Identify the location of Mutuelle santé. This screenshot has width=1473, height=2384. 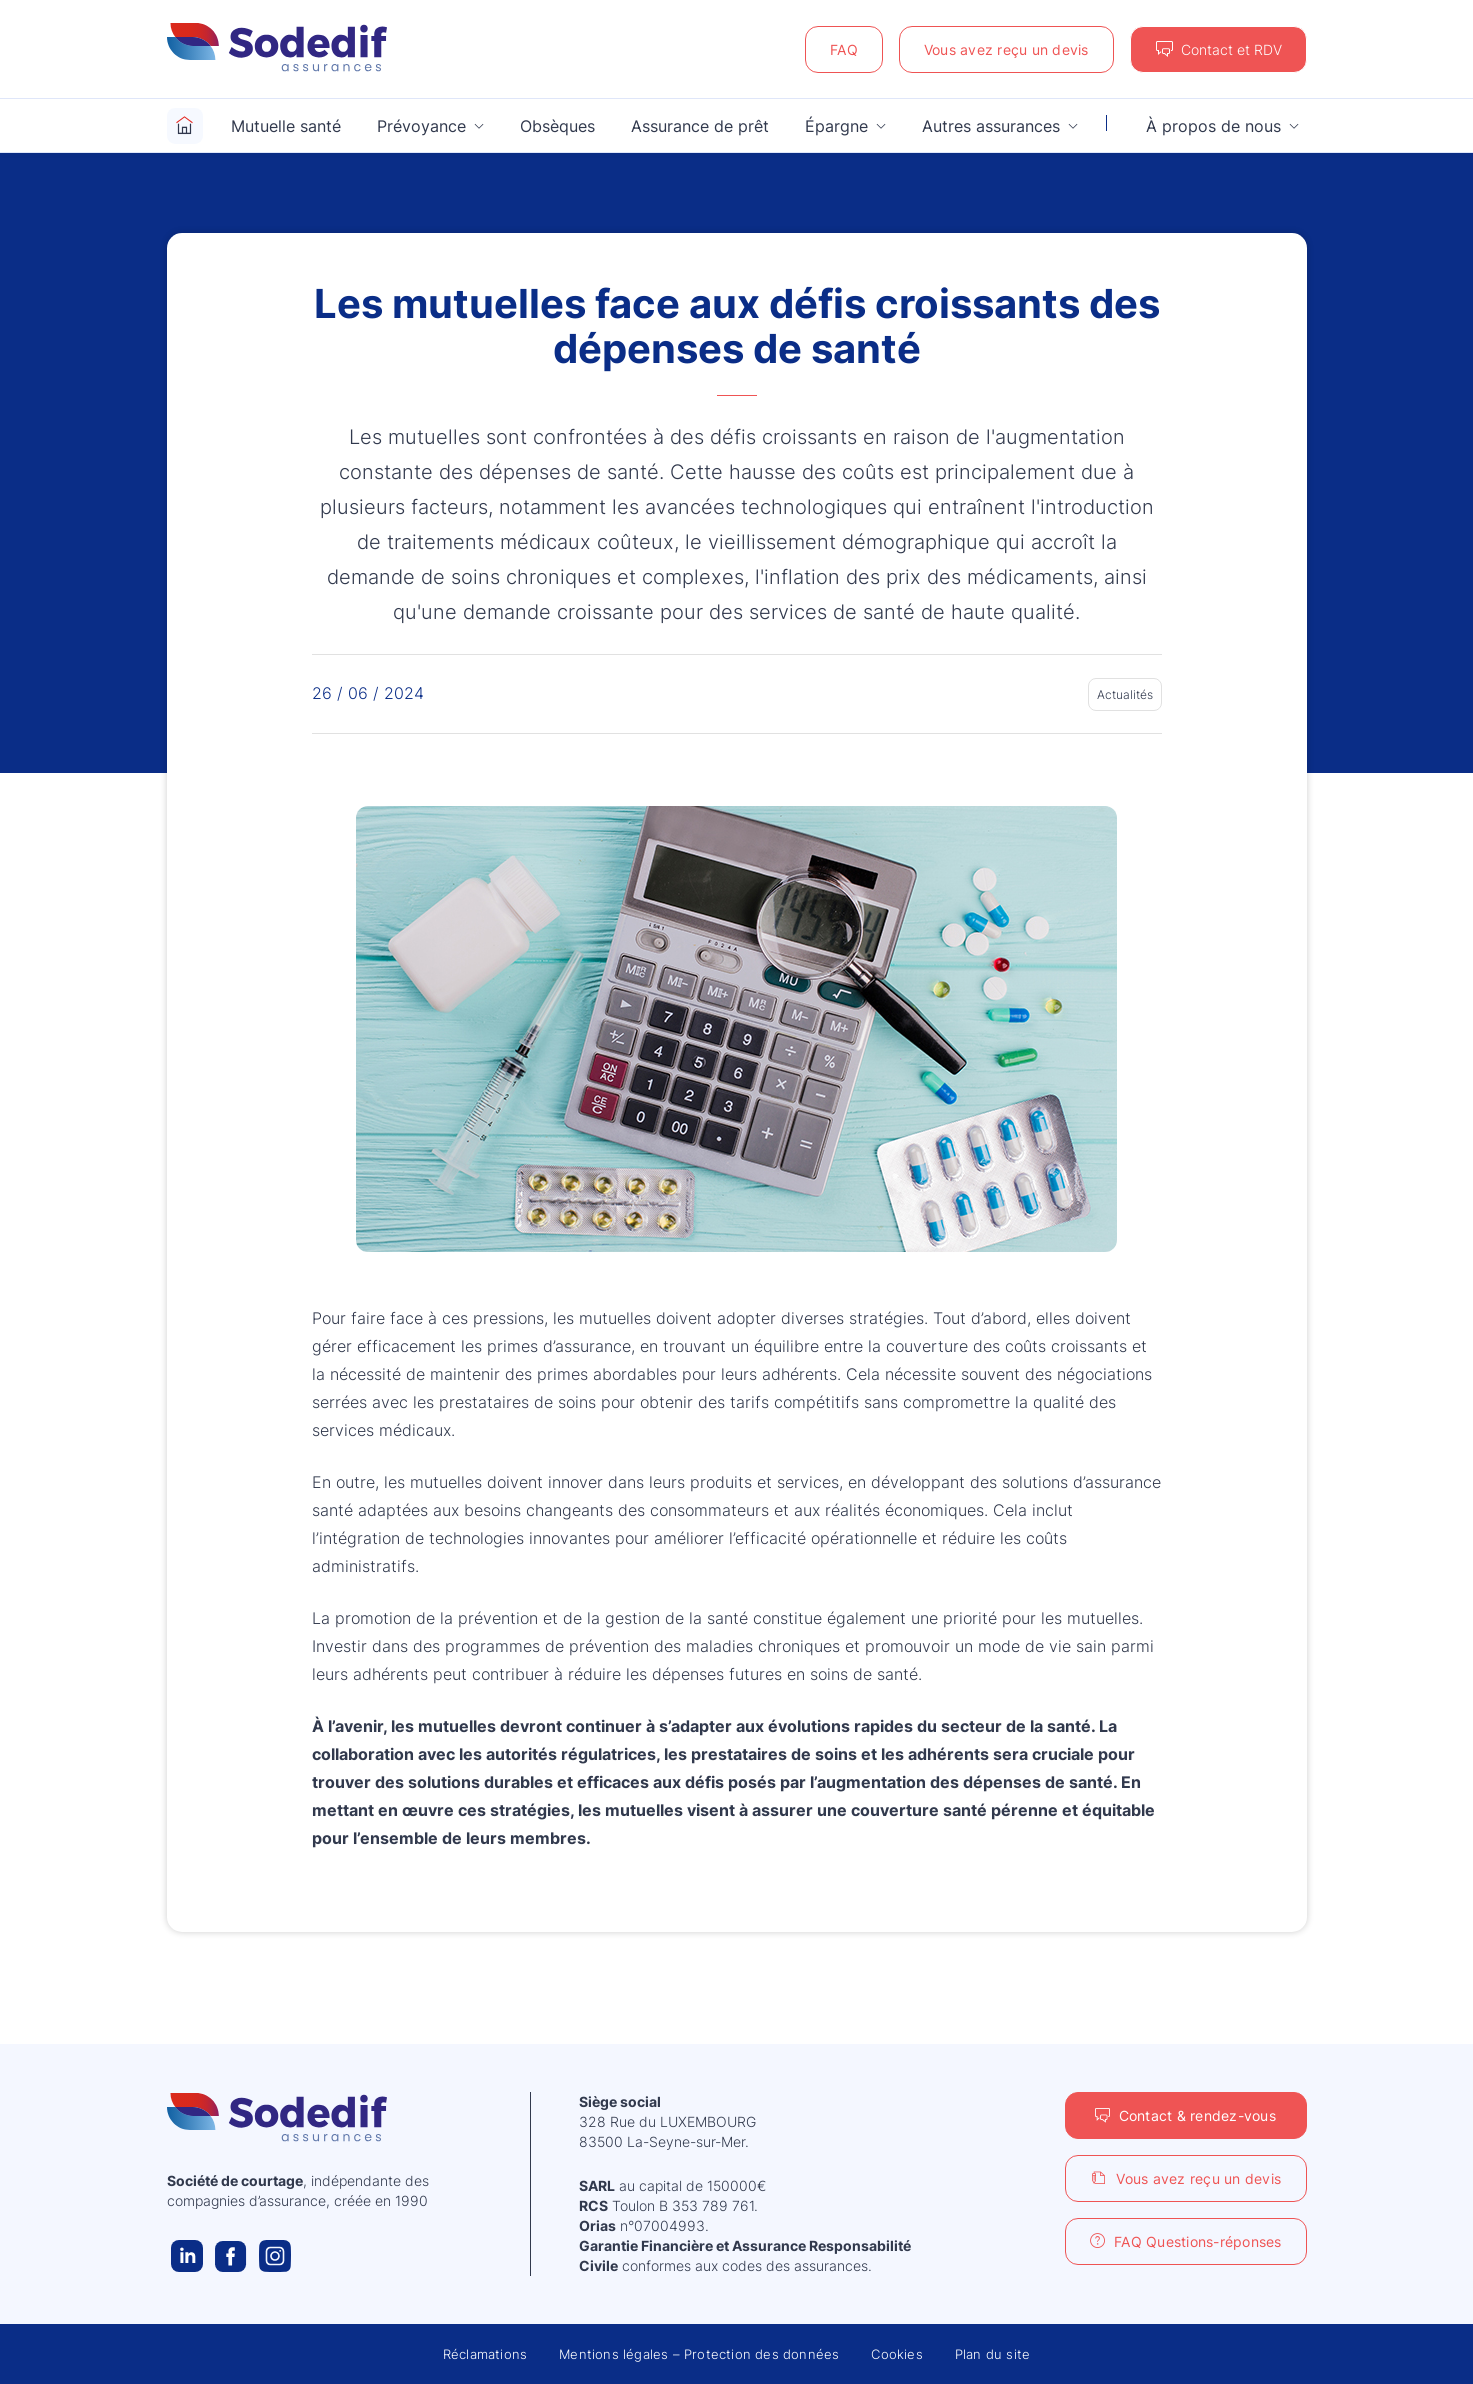
(286, 126).